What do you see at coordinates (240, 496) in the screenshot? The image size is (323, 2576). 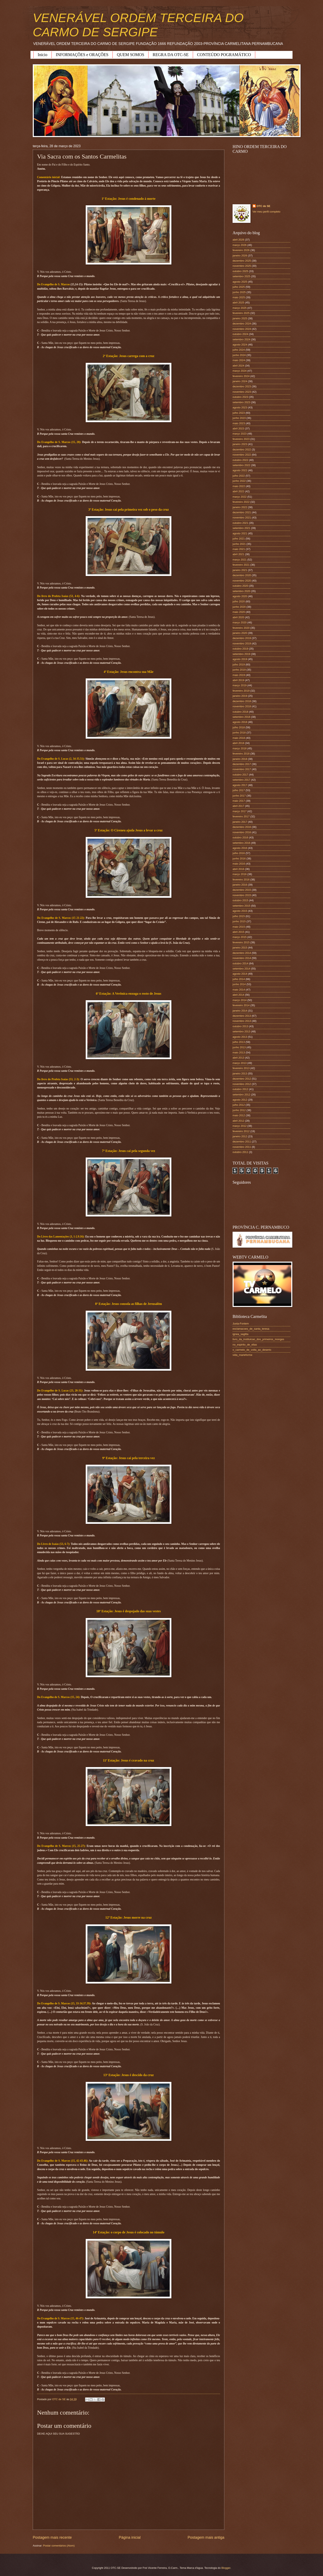 I see `março 2022` at bounding box center [240, 496].